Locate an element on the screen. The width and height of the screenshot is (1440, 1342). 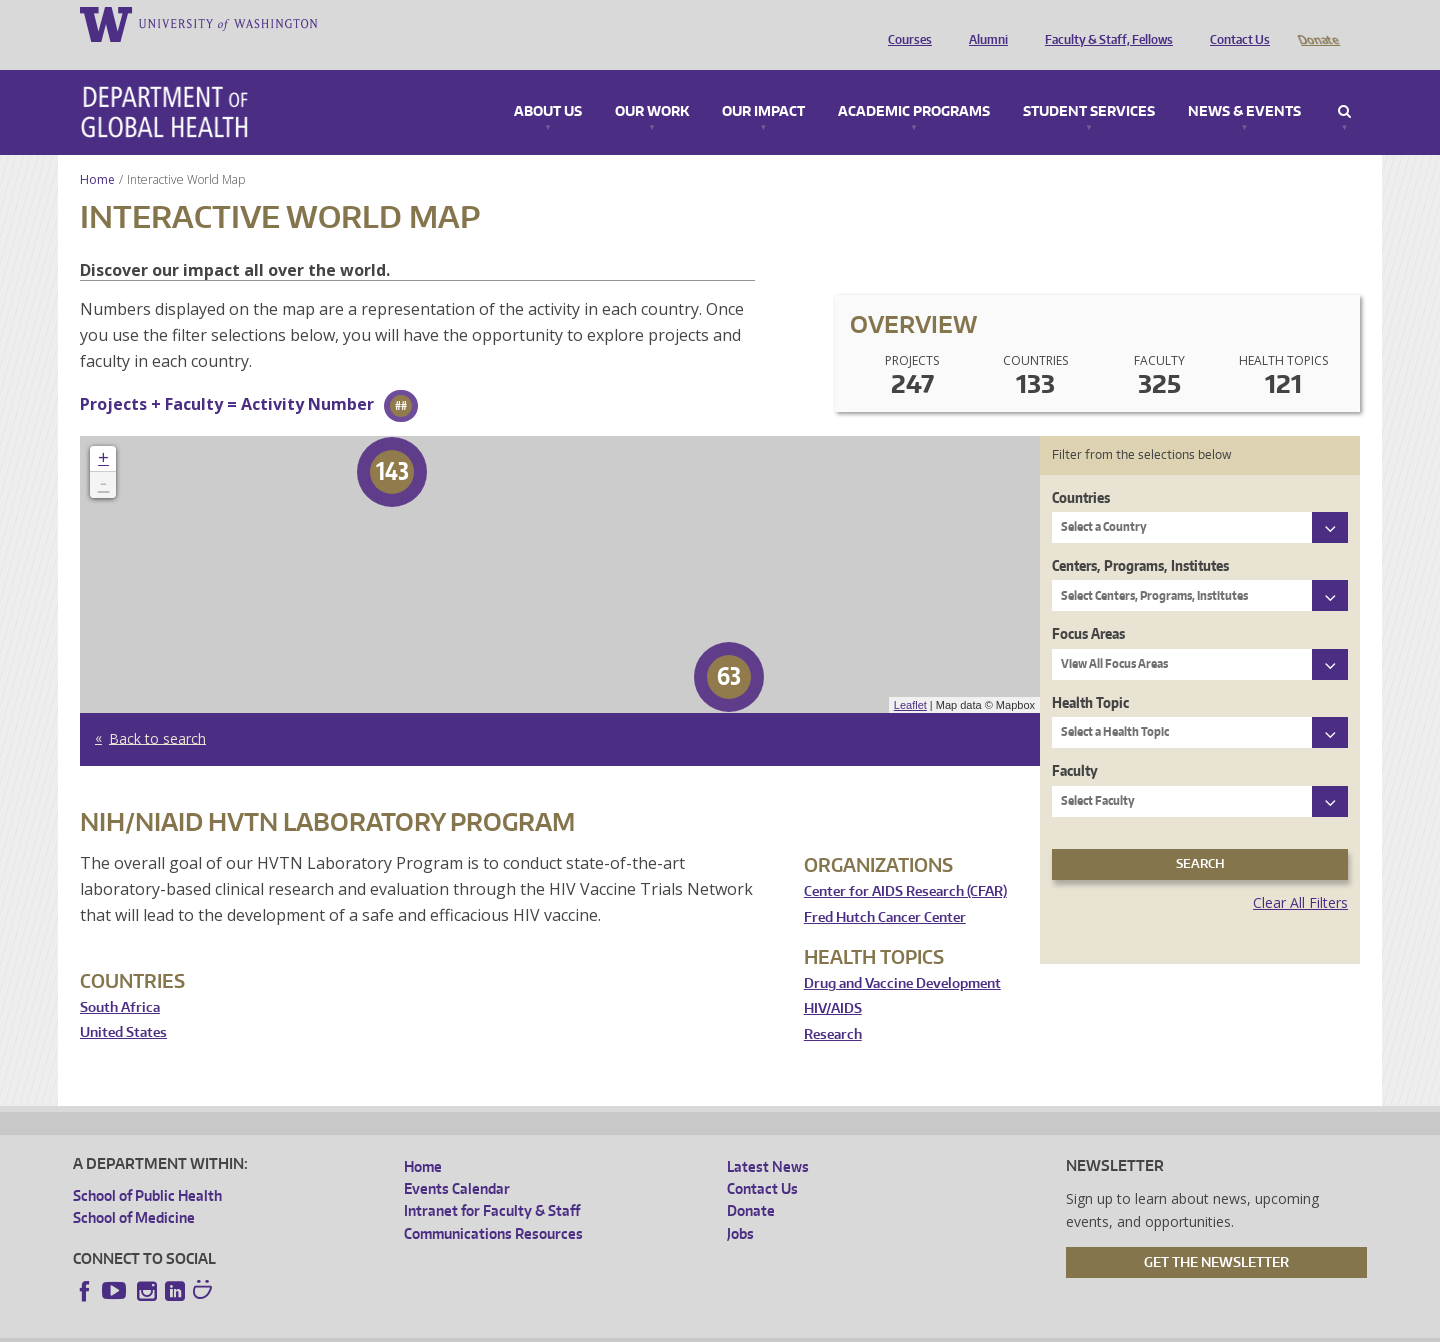
Drug and Vaccine Development is located at coordinates (902, 955).